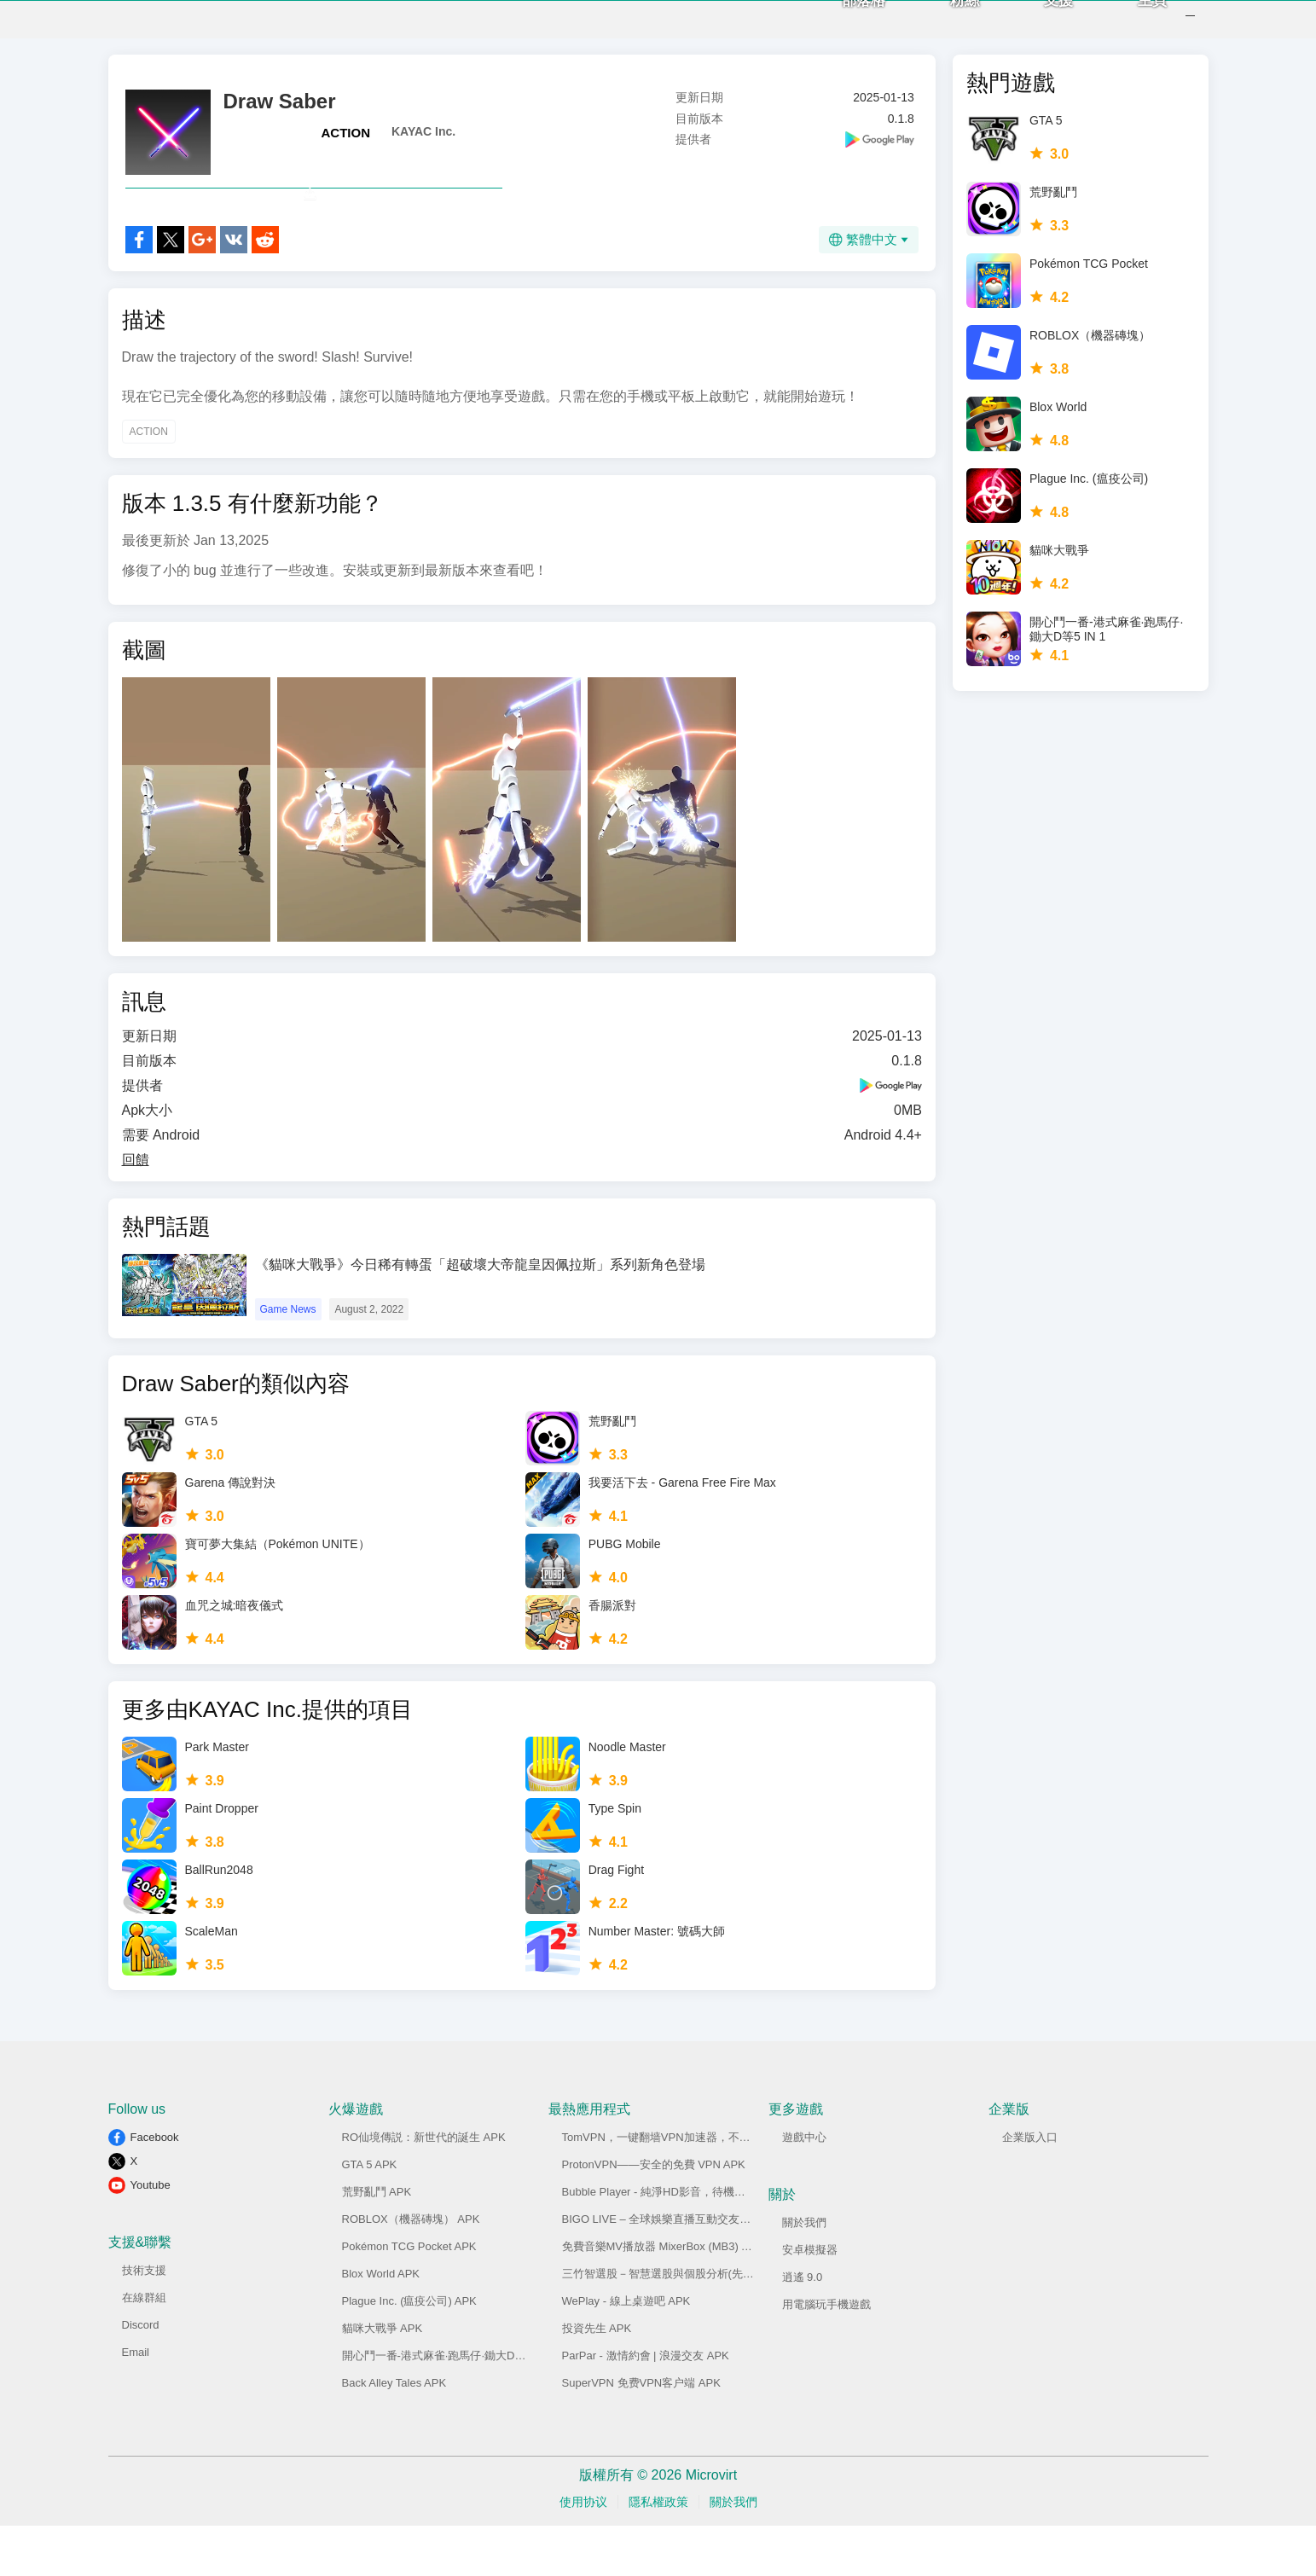 This screenshot has width=1316, height=2576. I want to click on Facebook, so click(154, 2187).